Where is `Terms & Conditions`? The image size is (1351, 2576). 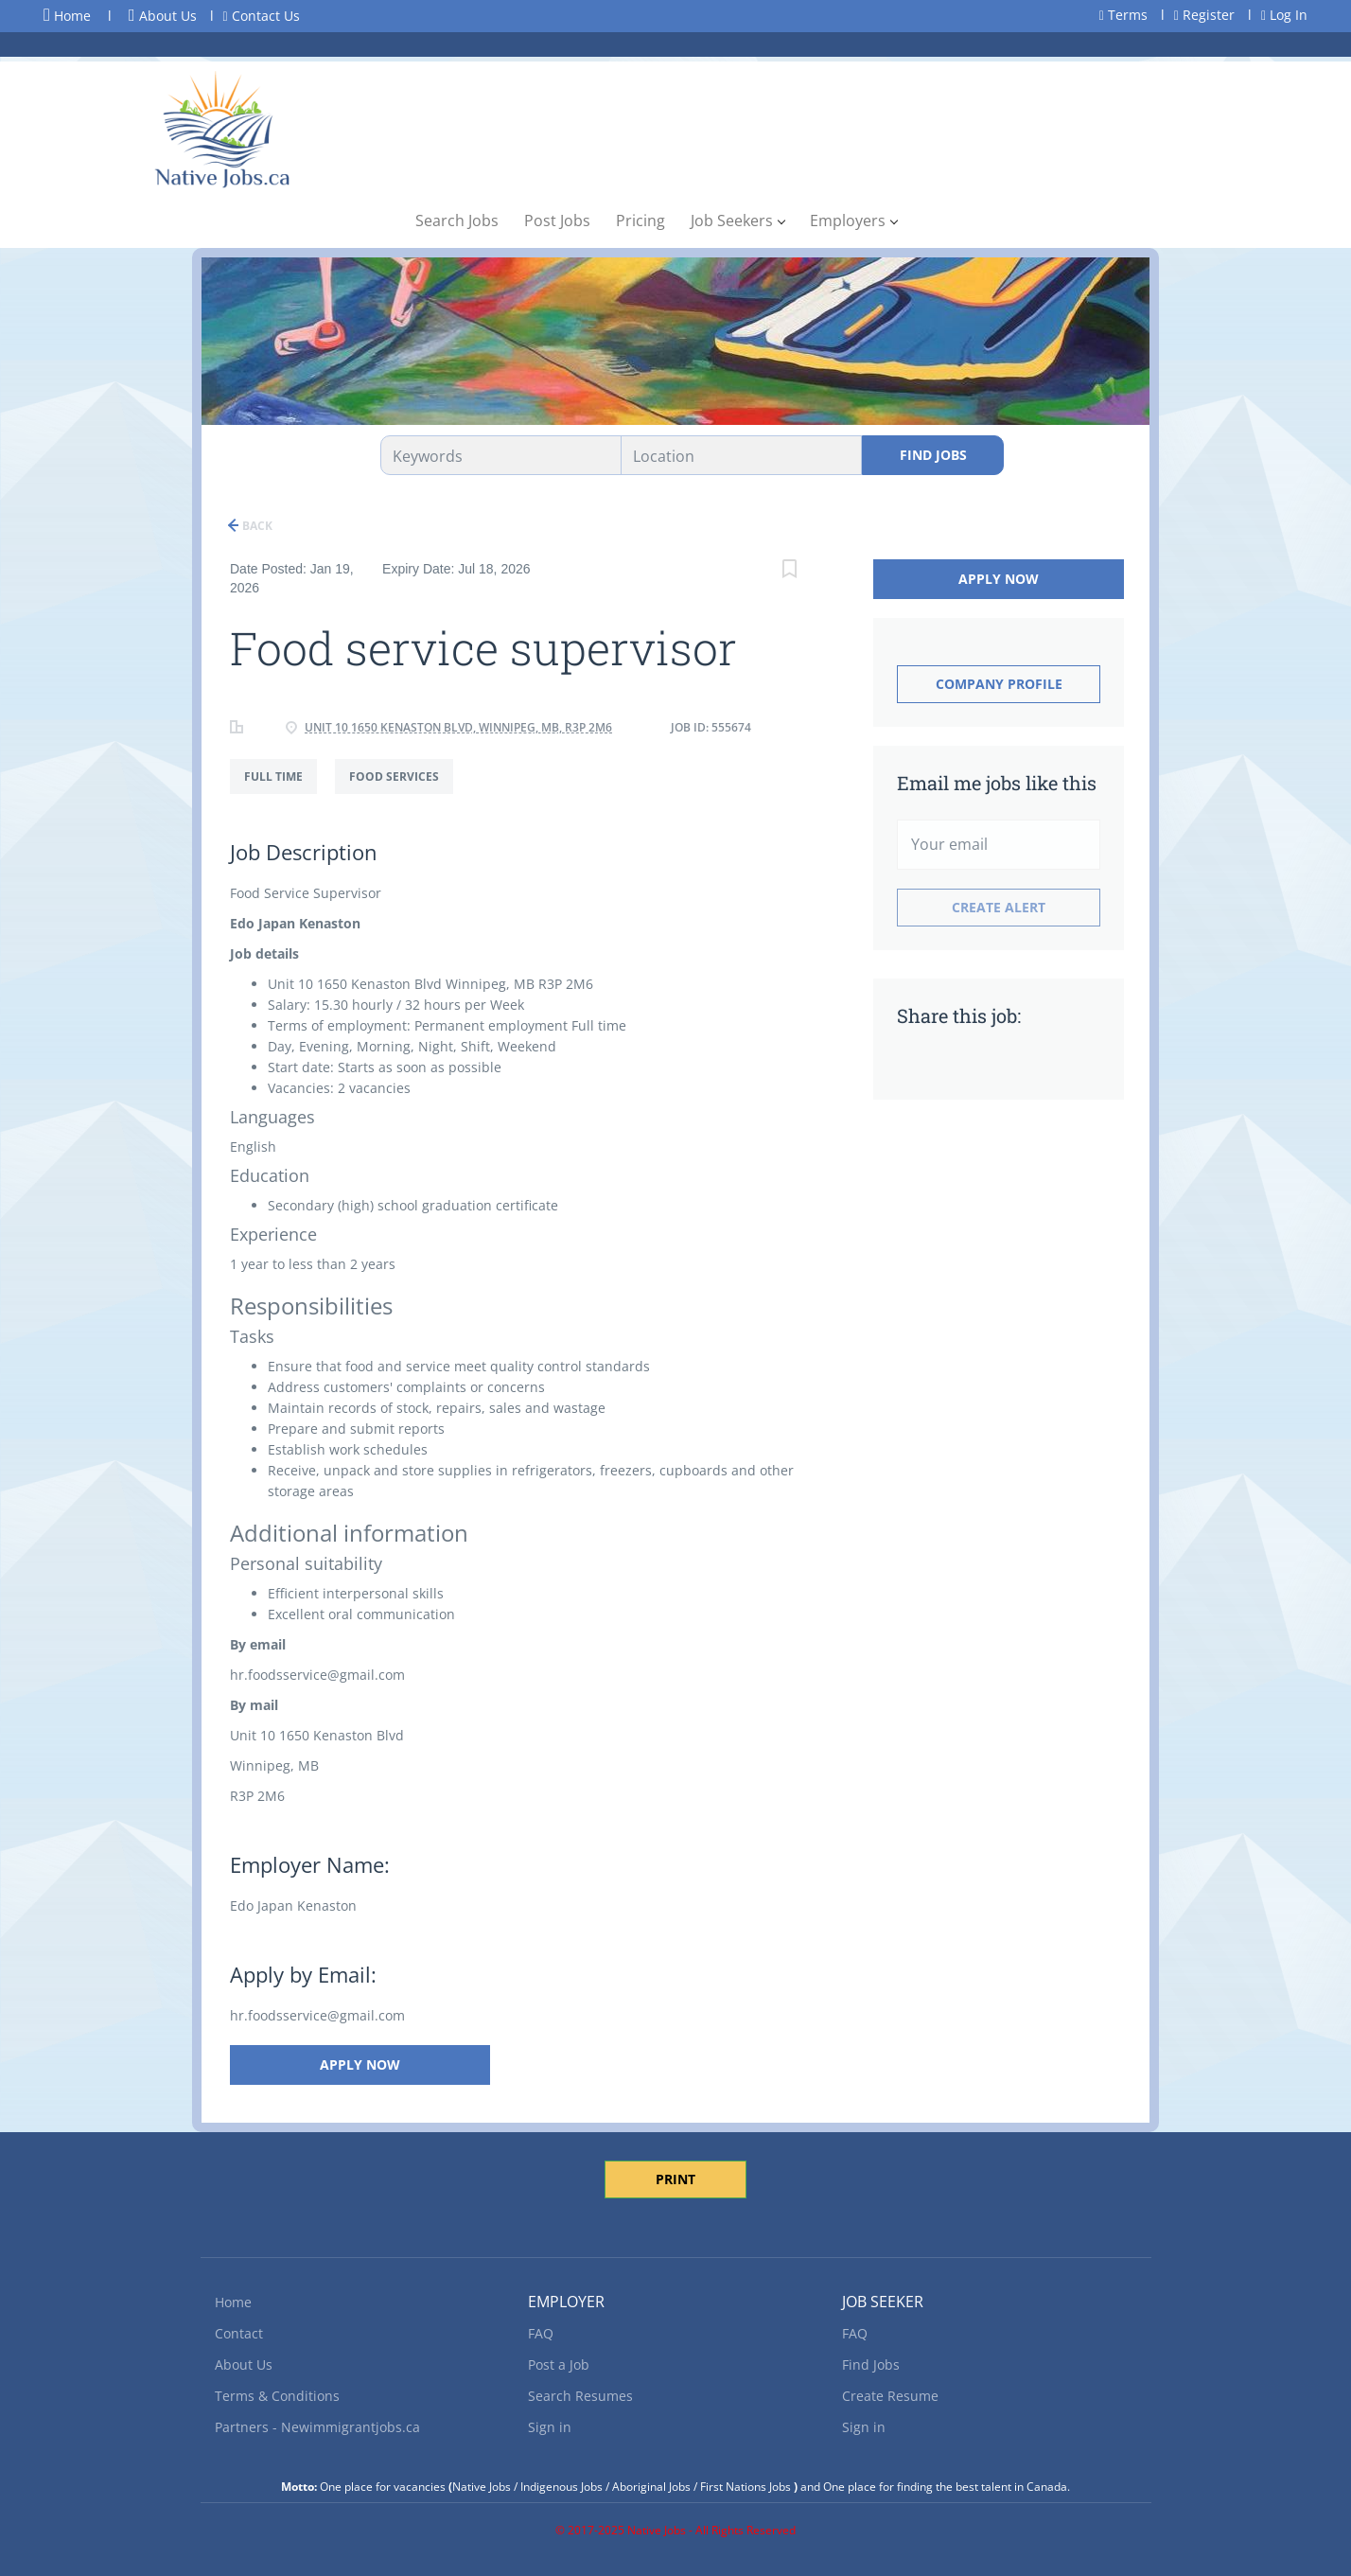 Terms & Conditions is located at coordinates (277, 2396).